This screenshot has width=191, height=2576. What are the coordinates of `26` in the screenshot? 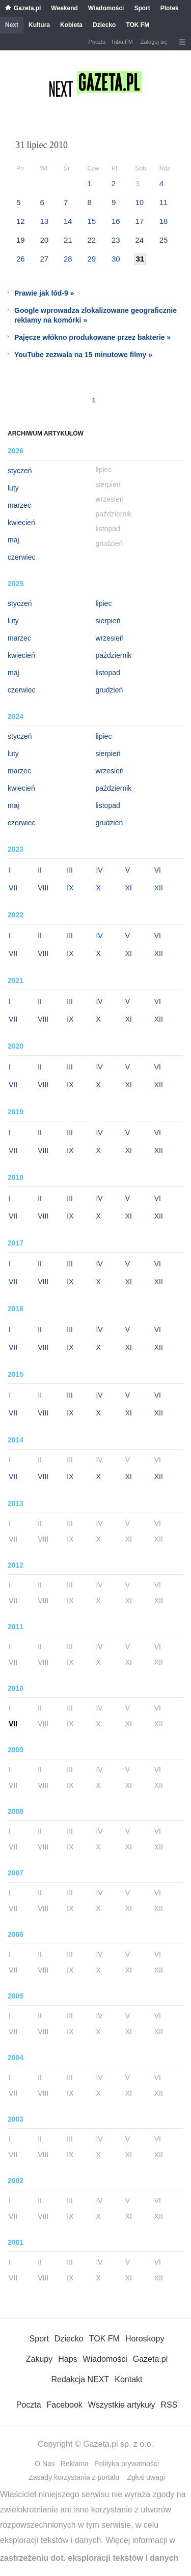 It's located at (20, 258).